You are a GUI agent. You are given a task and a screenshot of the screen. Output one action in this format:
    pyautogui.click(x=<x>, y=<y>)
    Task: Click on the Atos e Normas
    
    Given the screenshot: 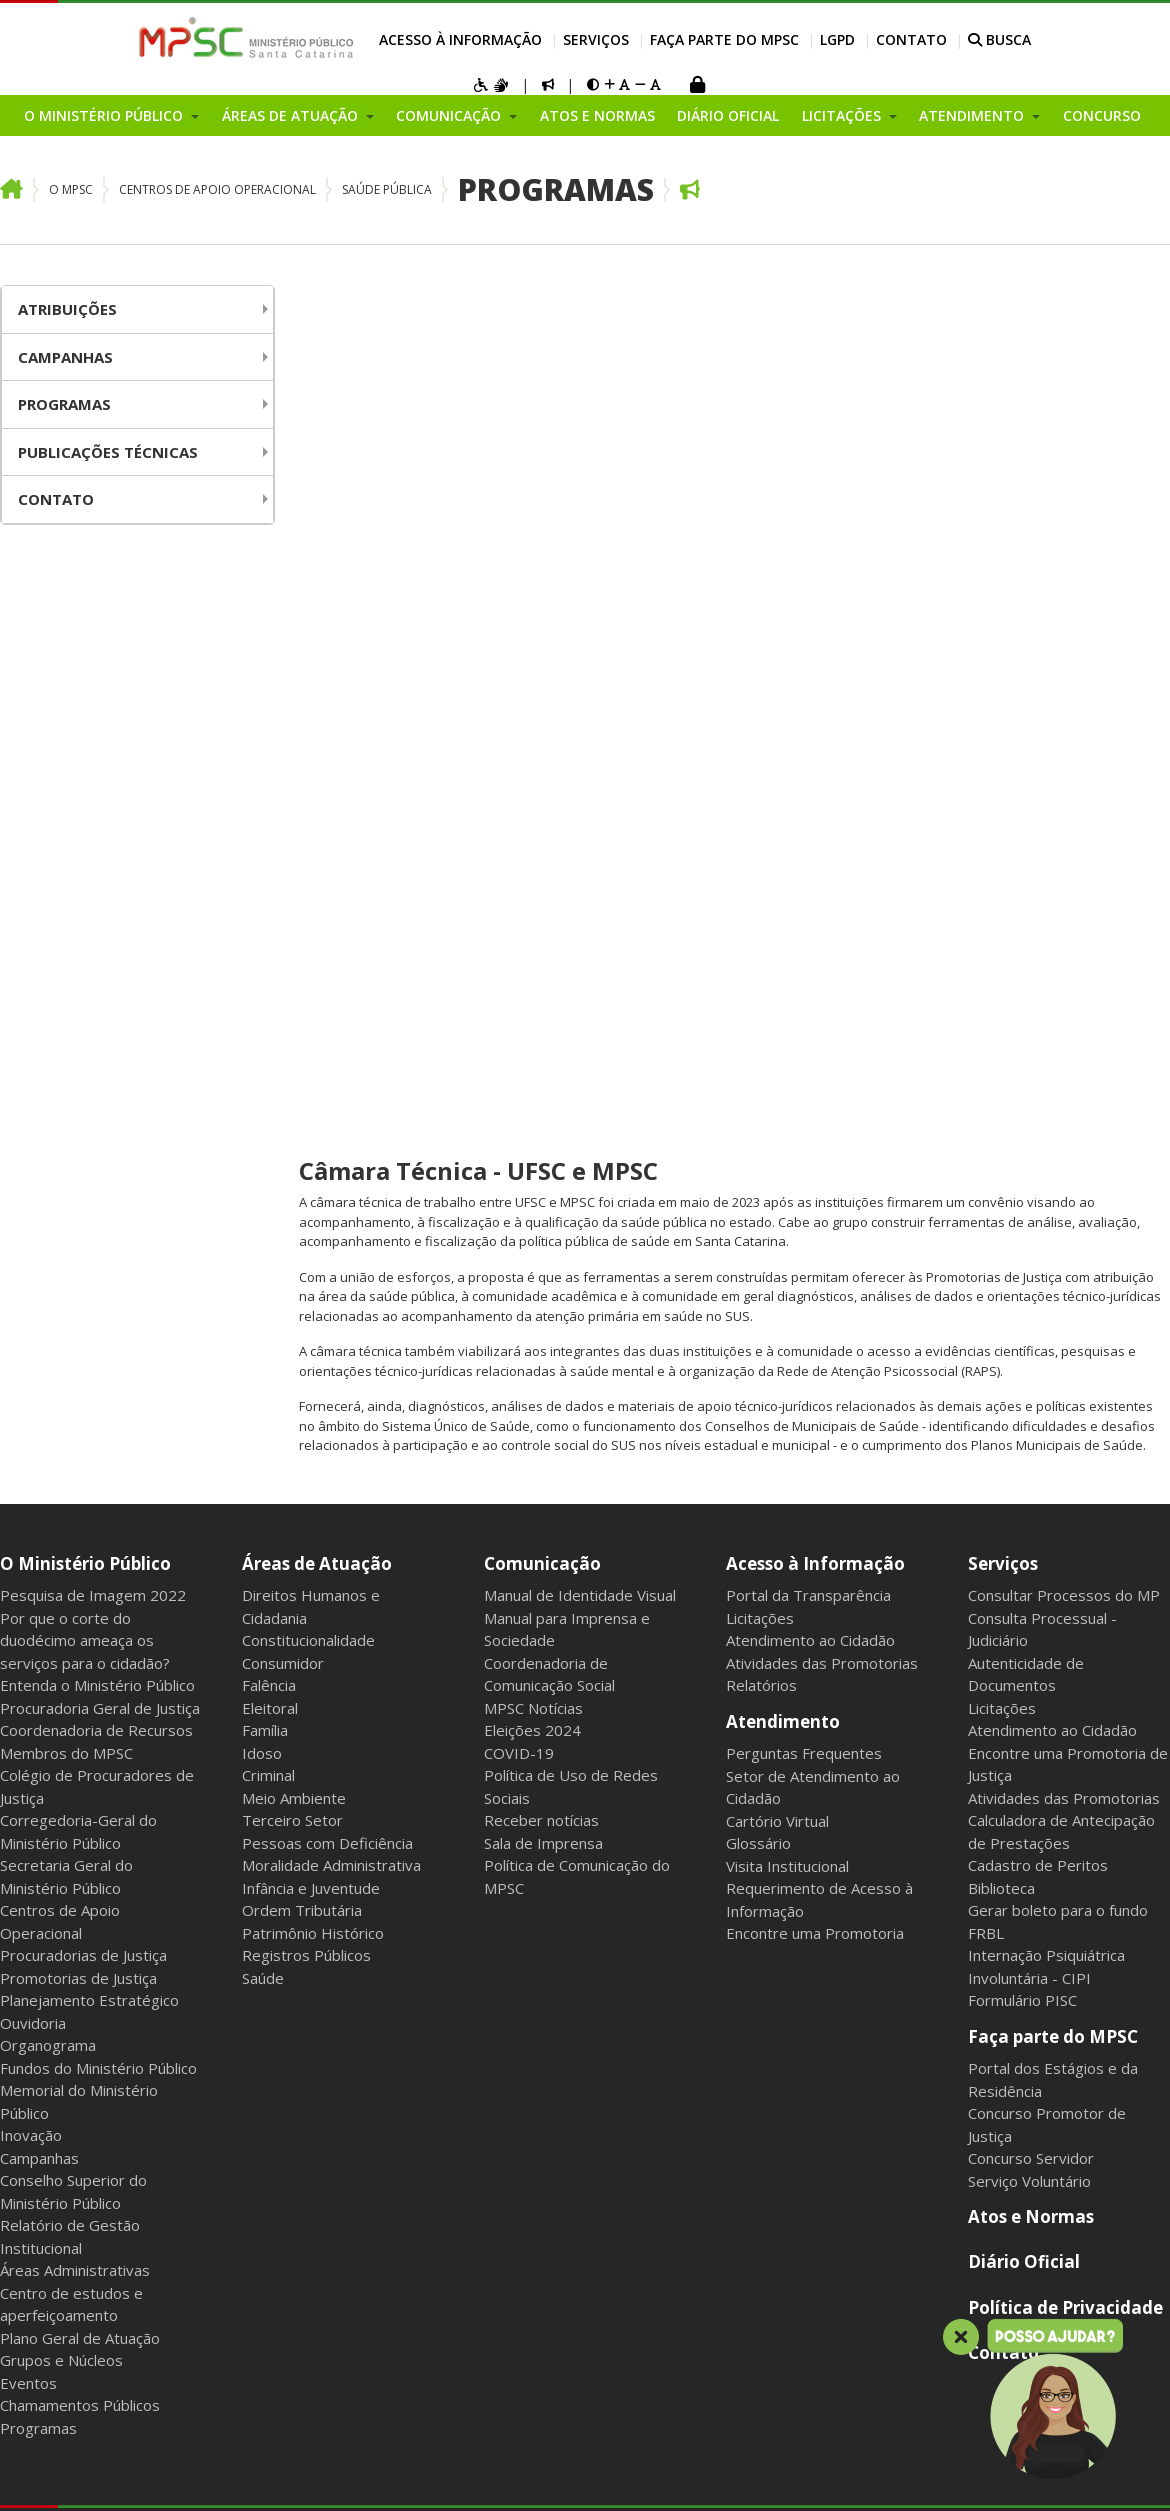 What is the action you would take?
    pyautogui.click(x=597, y=115)
    